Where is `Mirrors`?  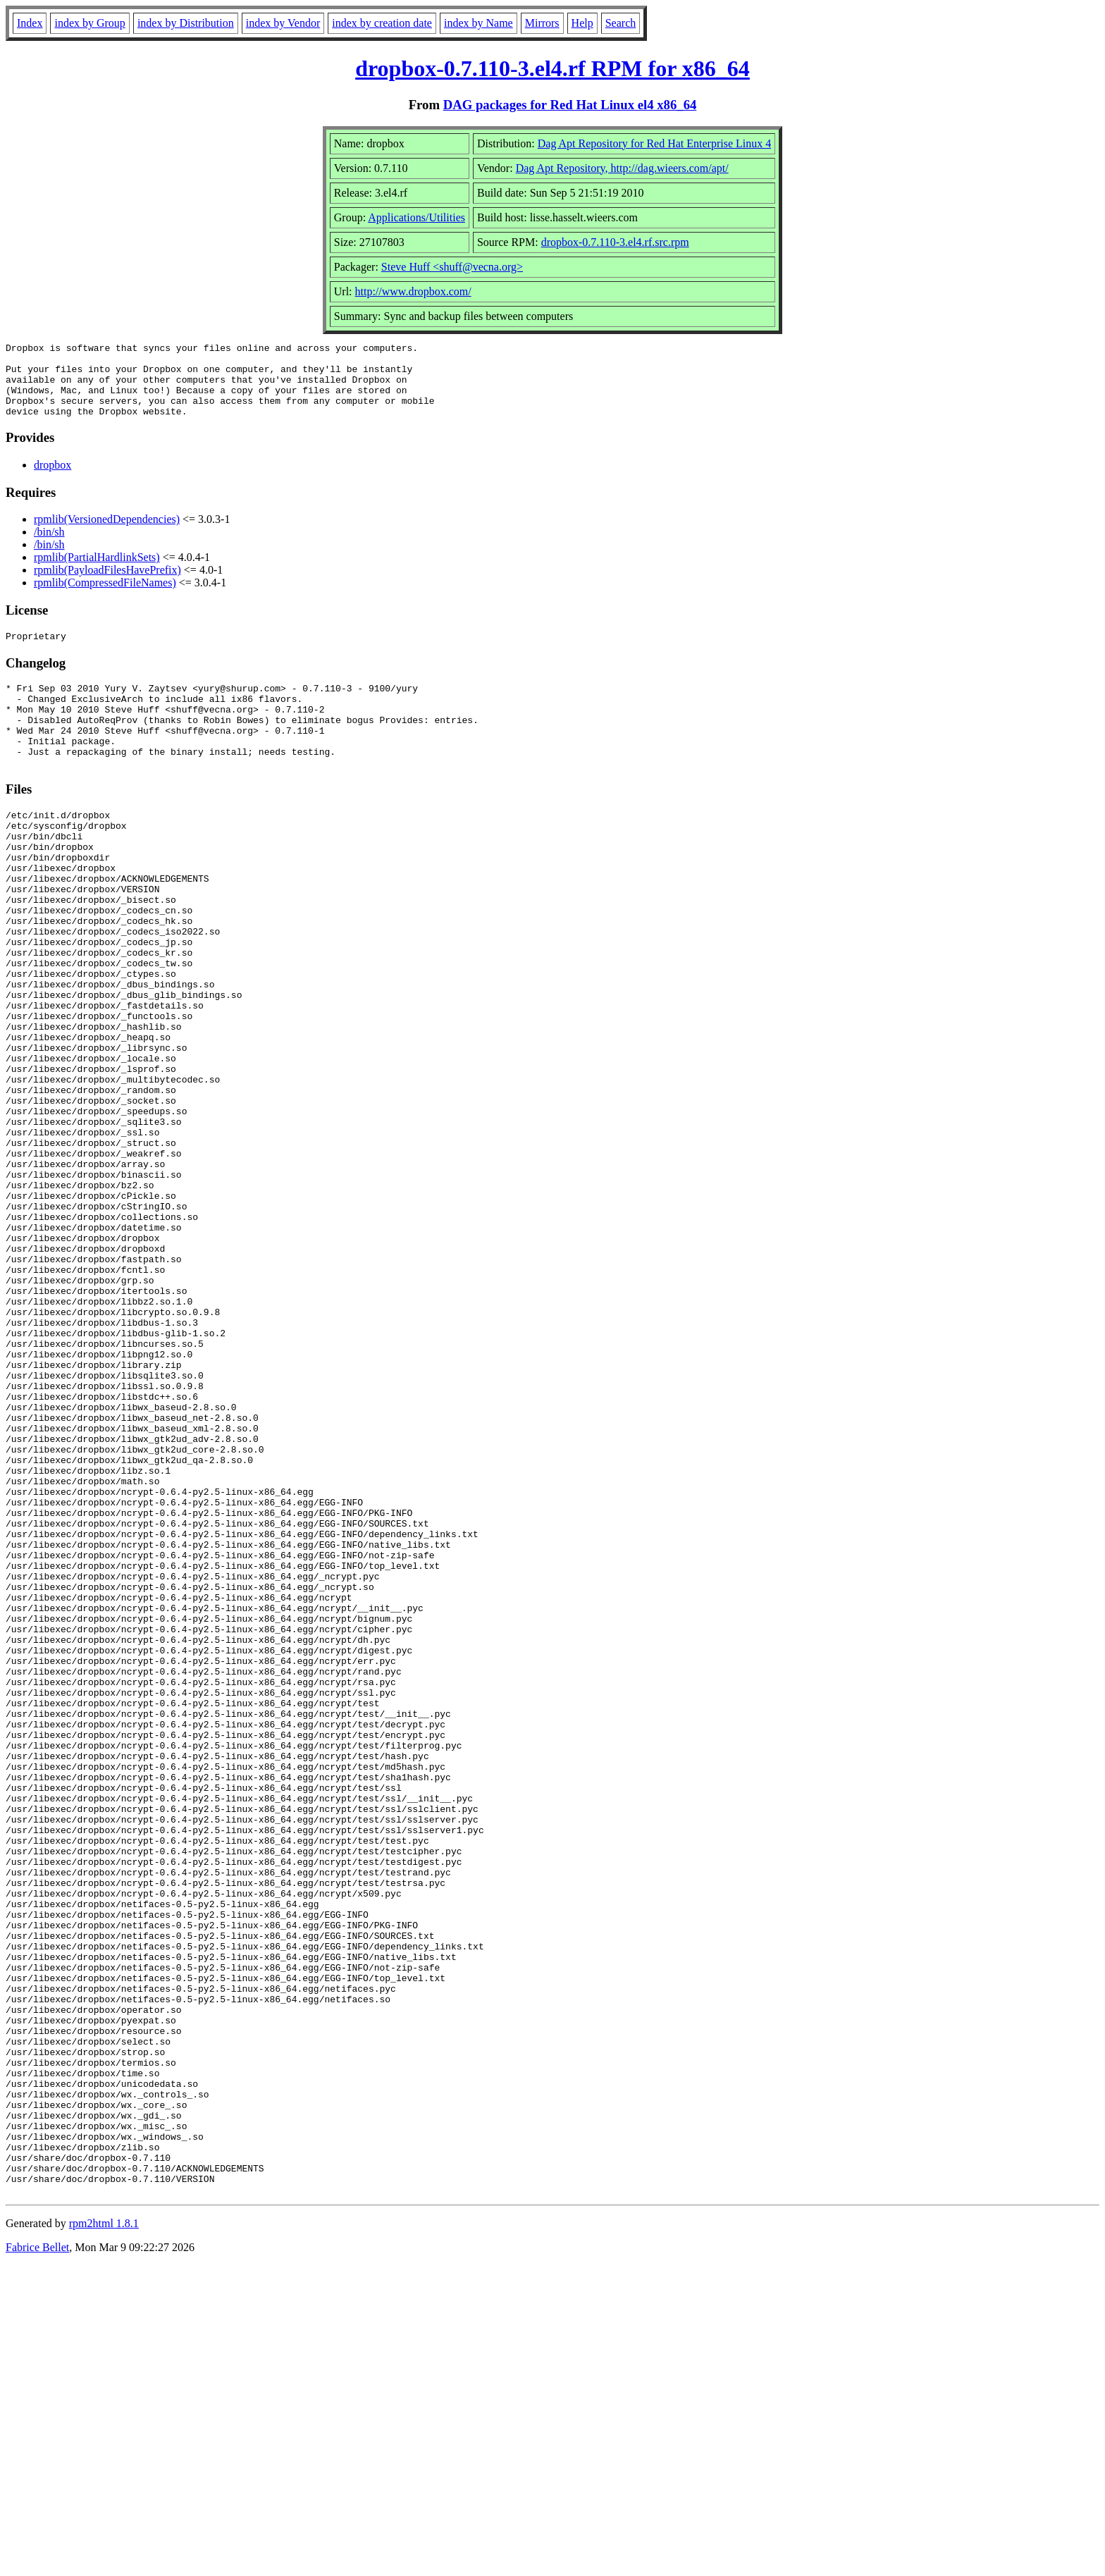 Mirrors is located at coordinates (542, 23).